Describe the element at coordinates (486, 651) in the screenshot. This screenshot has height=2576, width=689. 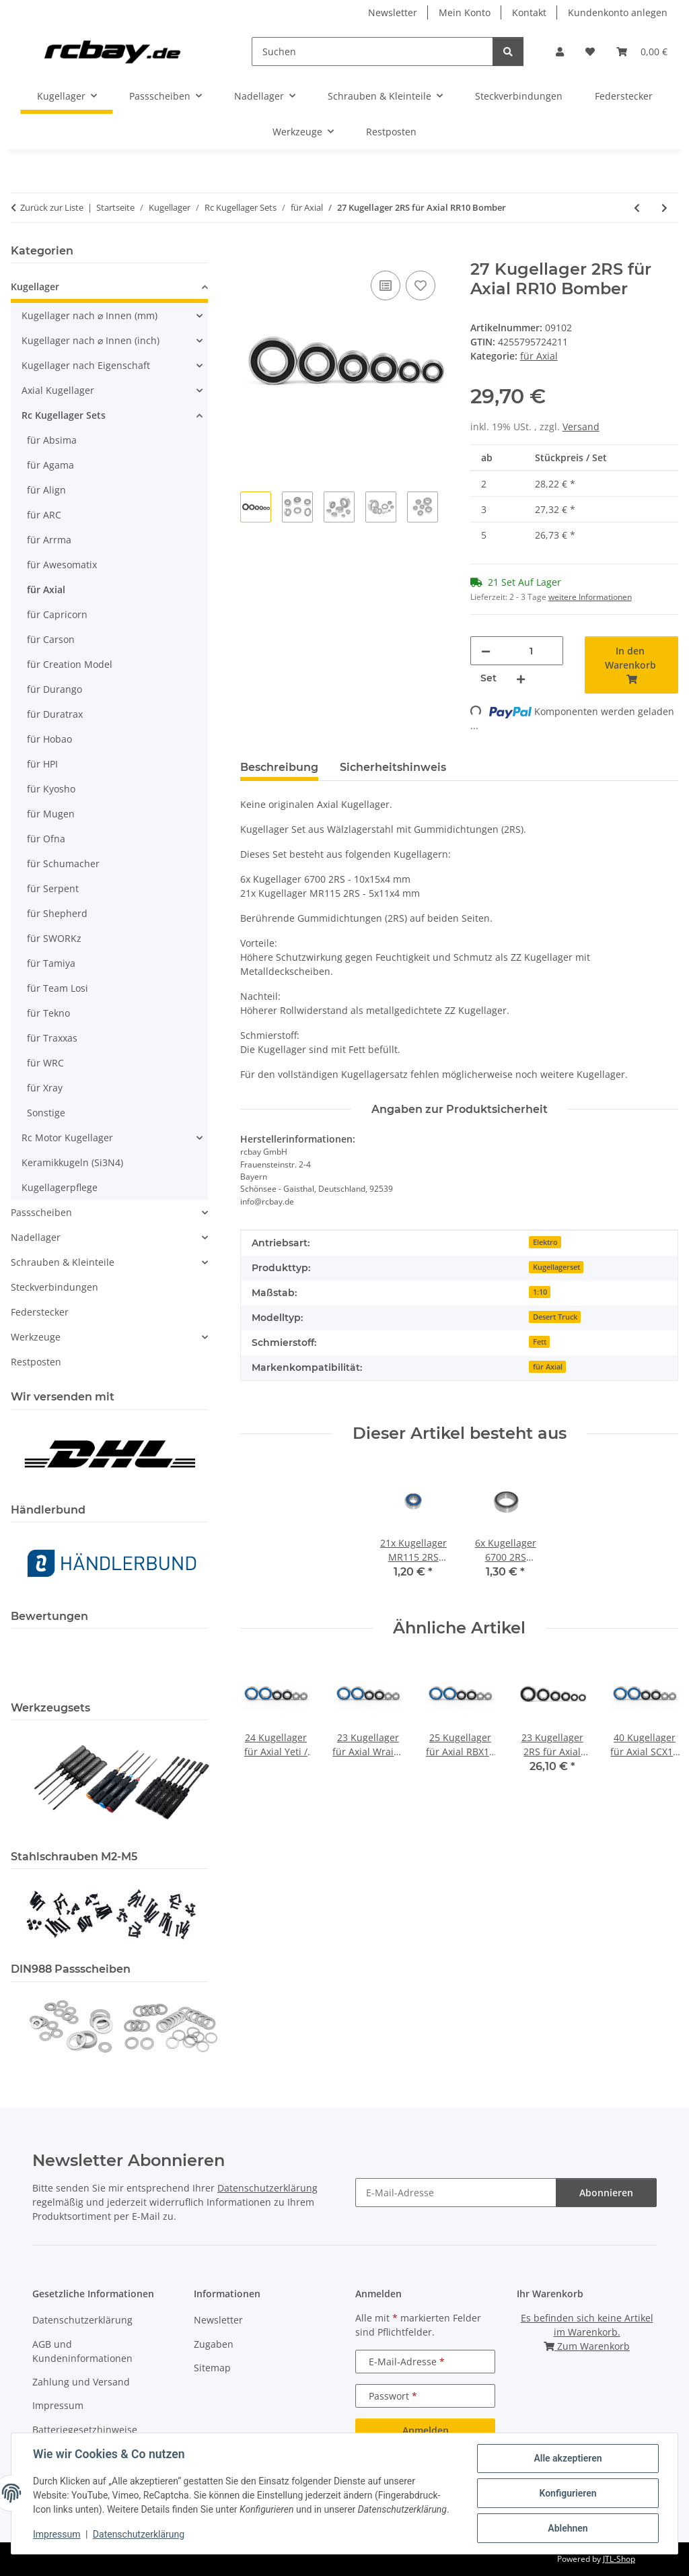
I see `[Menge verringern]` at that location.